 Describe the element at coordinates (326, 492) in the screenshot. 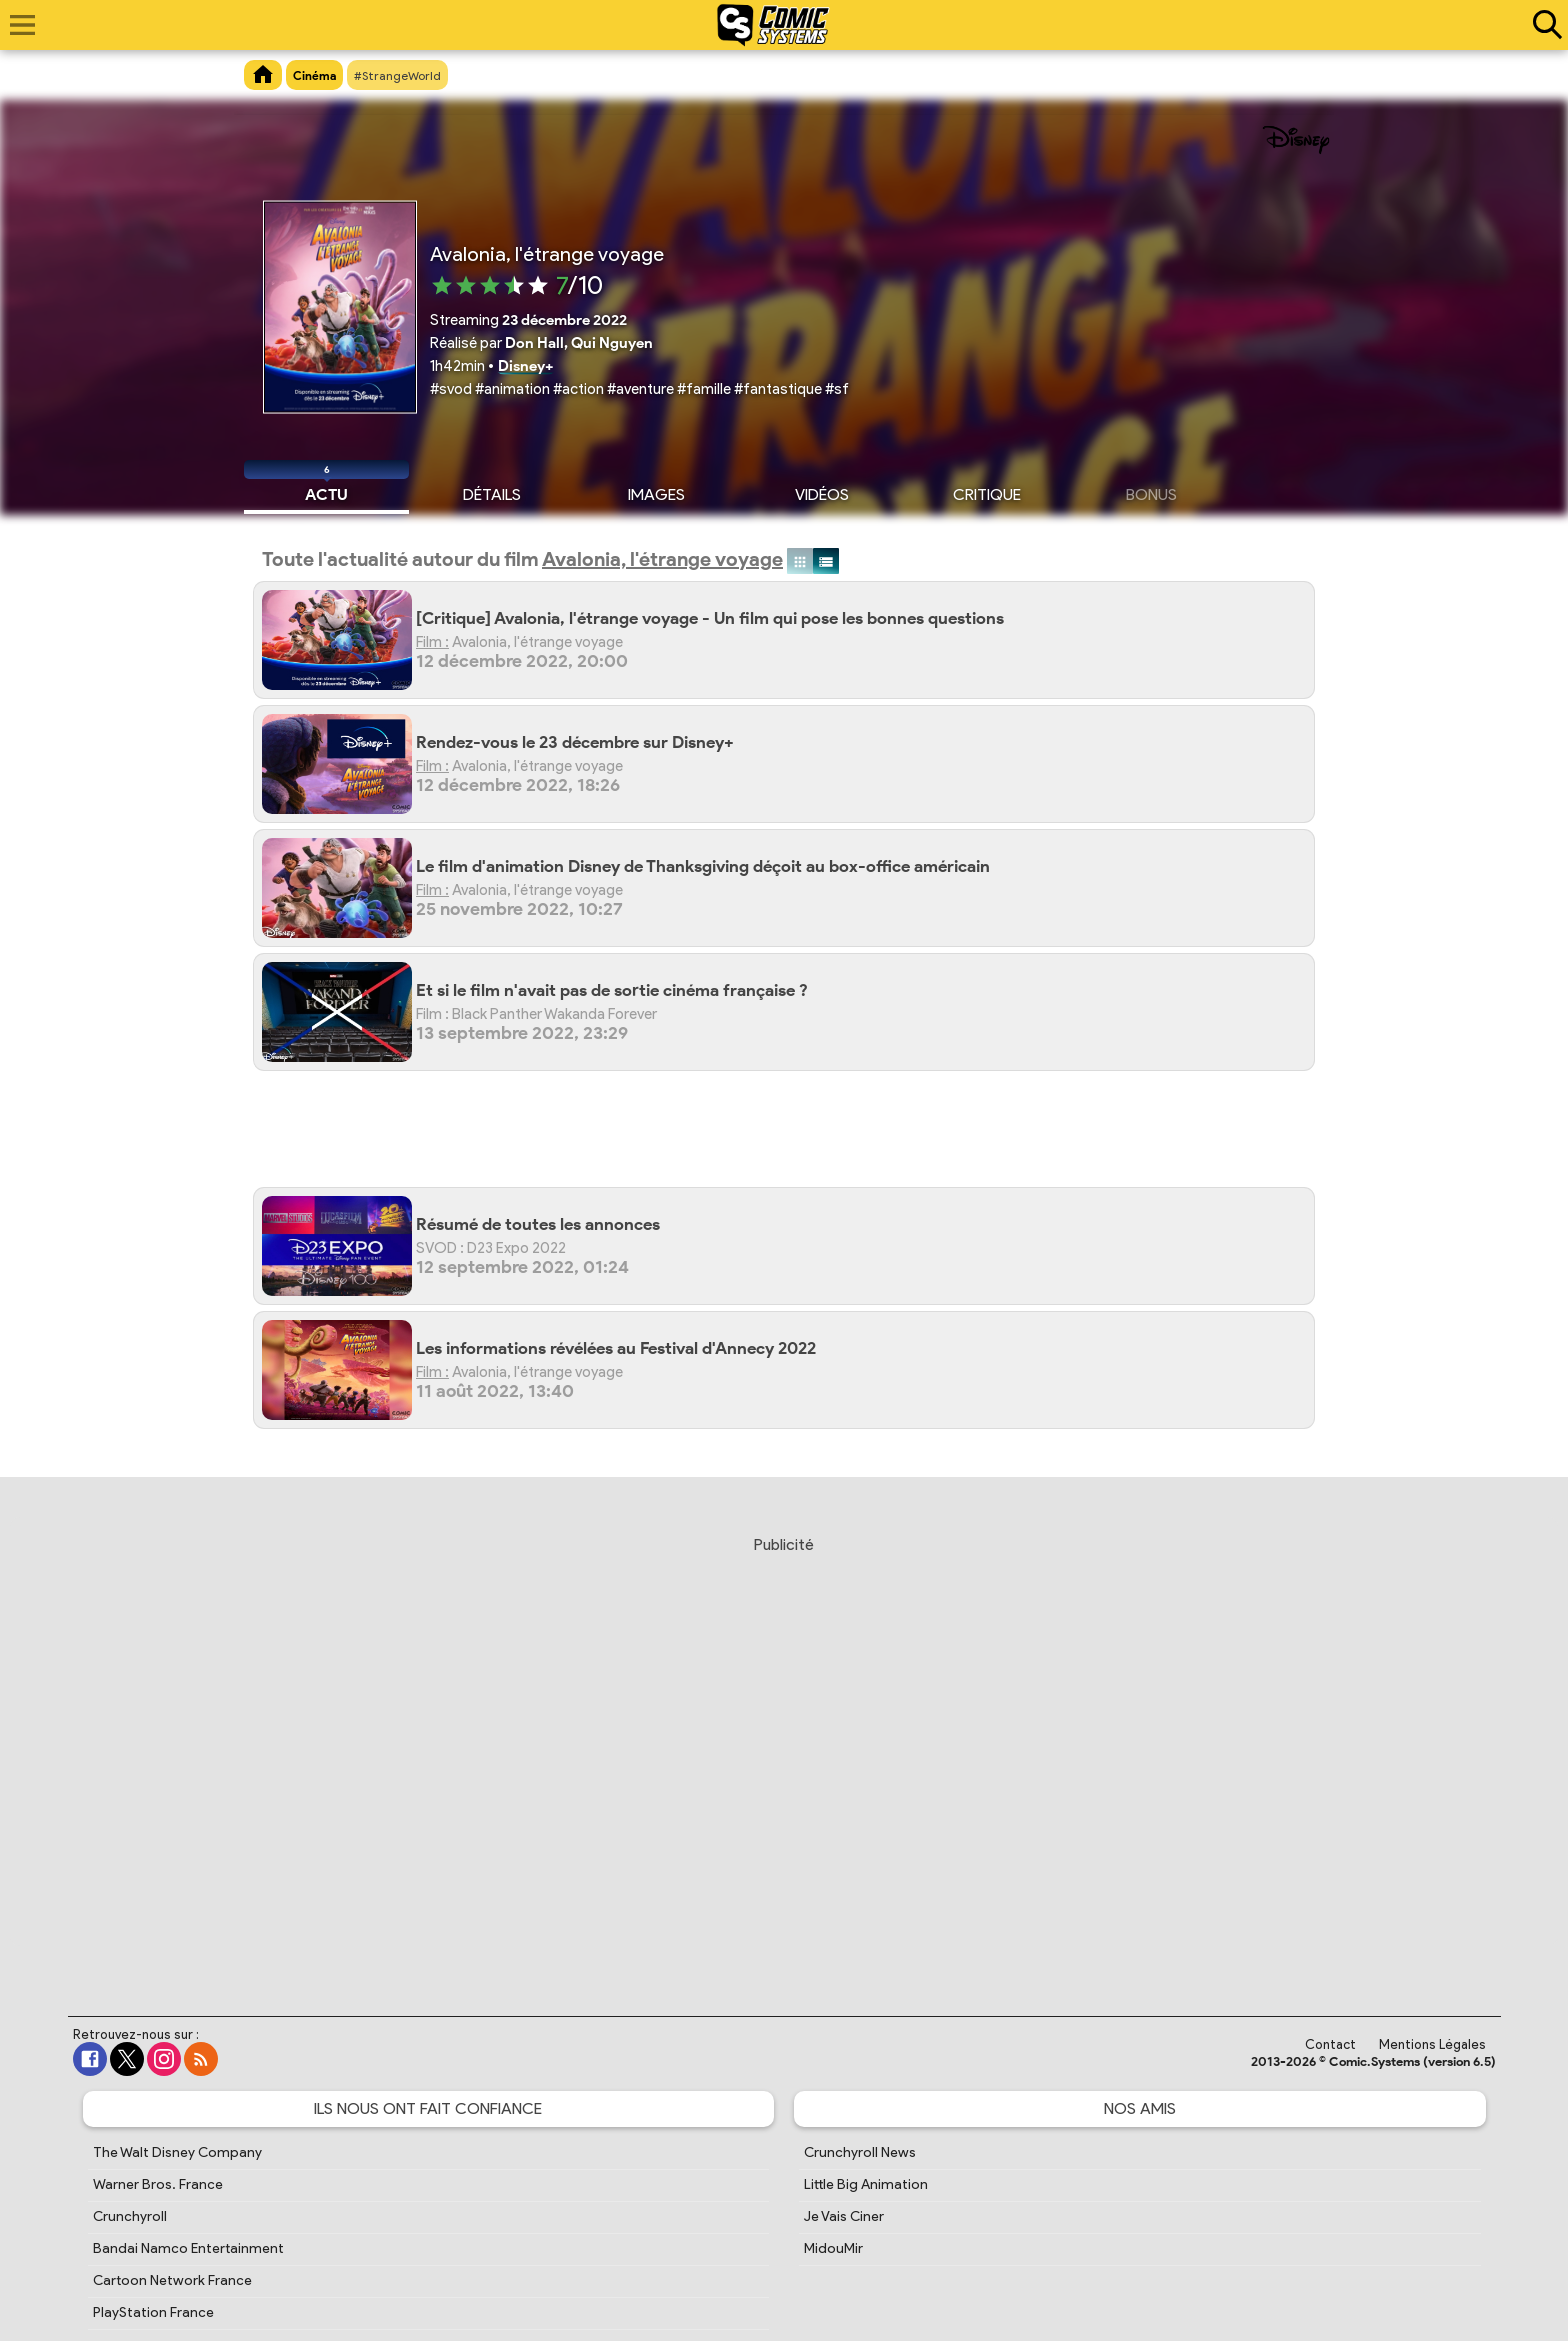

I see `Actu` at that location.